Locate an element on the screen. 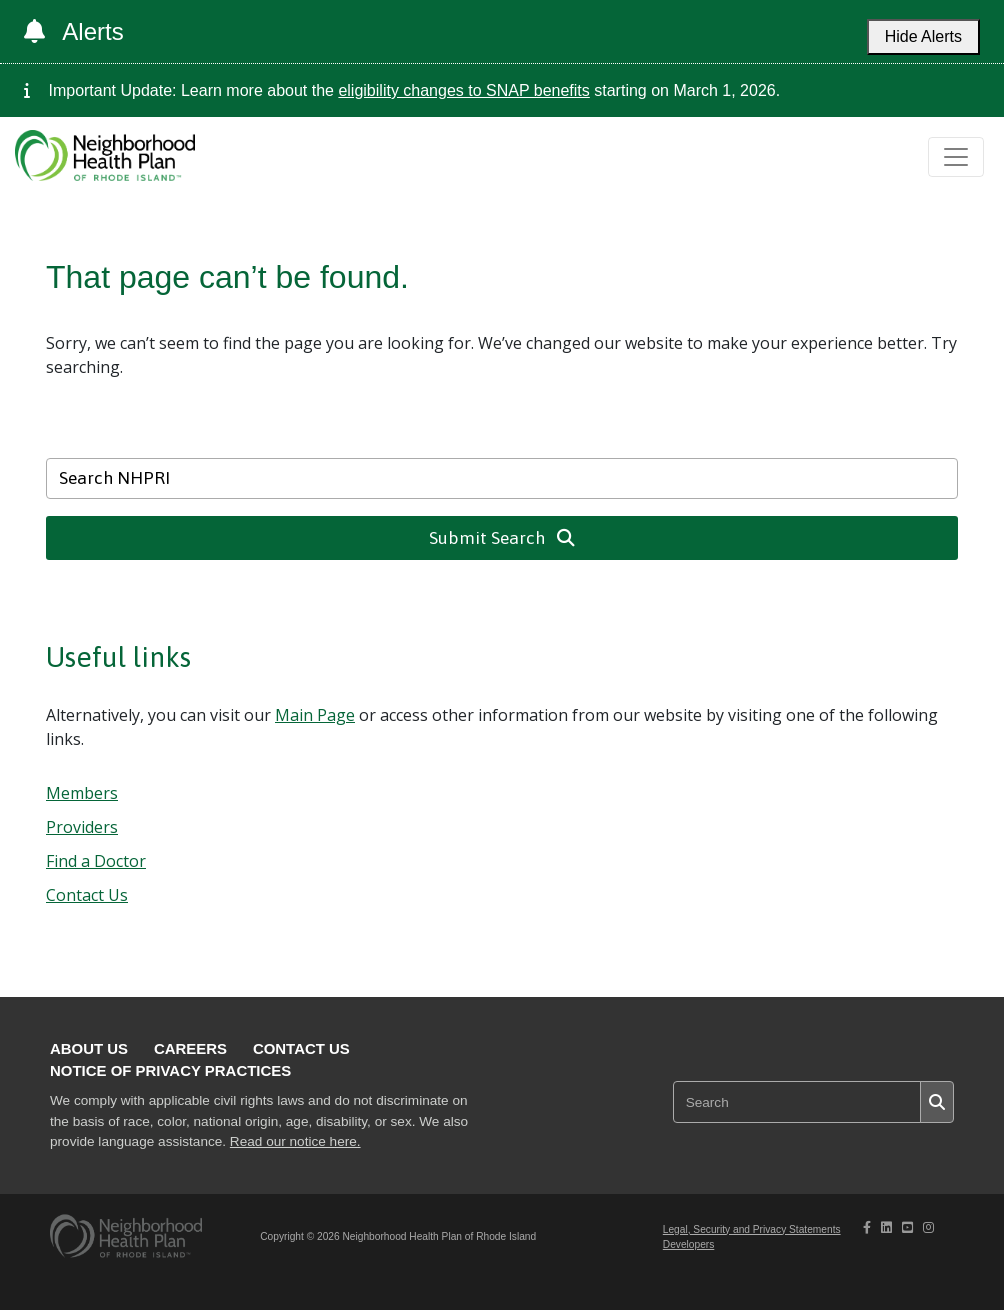 The width and height of the screenshot is (1004, 1310). Find a Doctor is located at coordinates (96, 861).